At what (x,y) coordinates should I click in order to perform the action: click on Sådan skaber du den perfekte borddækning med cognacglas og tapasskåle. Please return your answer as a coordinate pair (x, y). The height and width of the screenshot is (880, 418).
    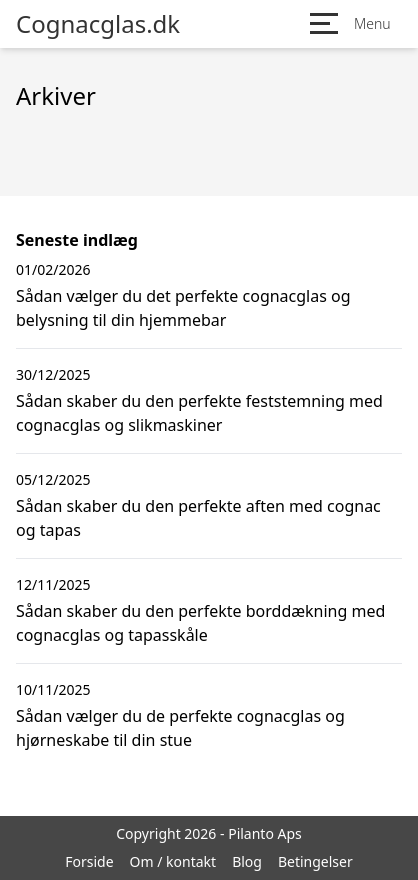
    Looking at the image, I should click on (200, 623).